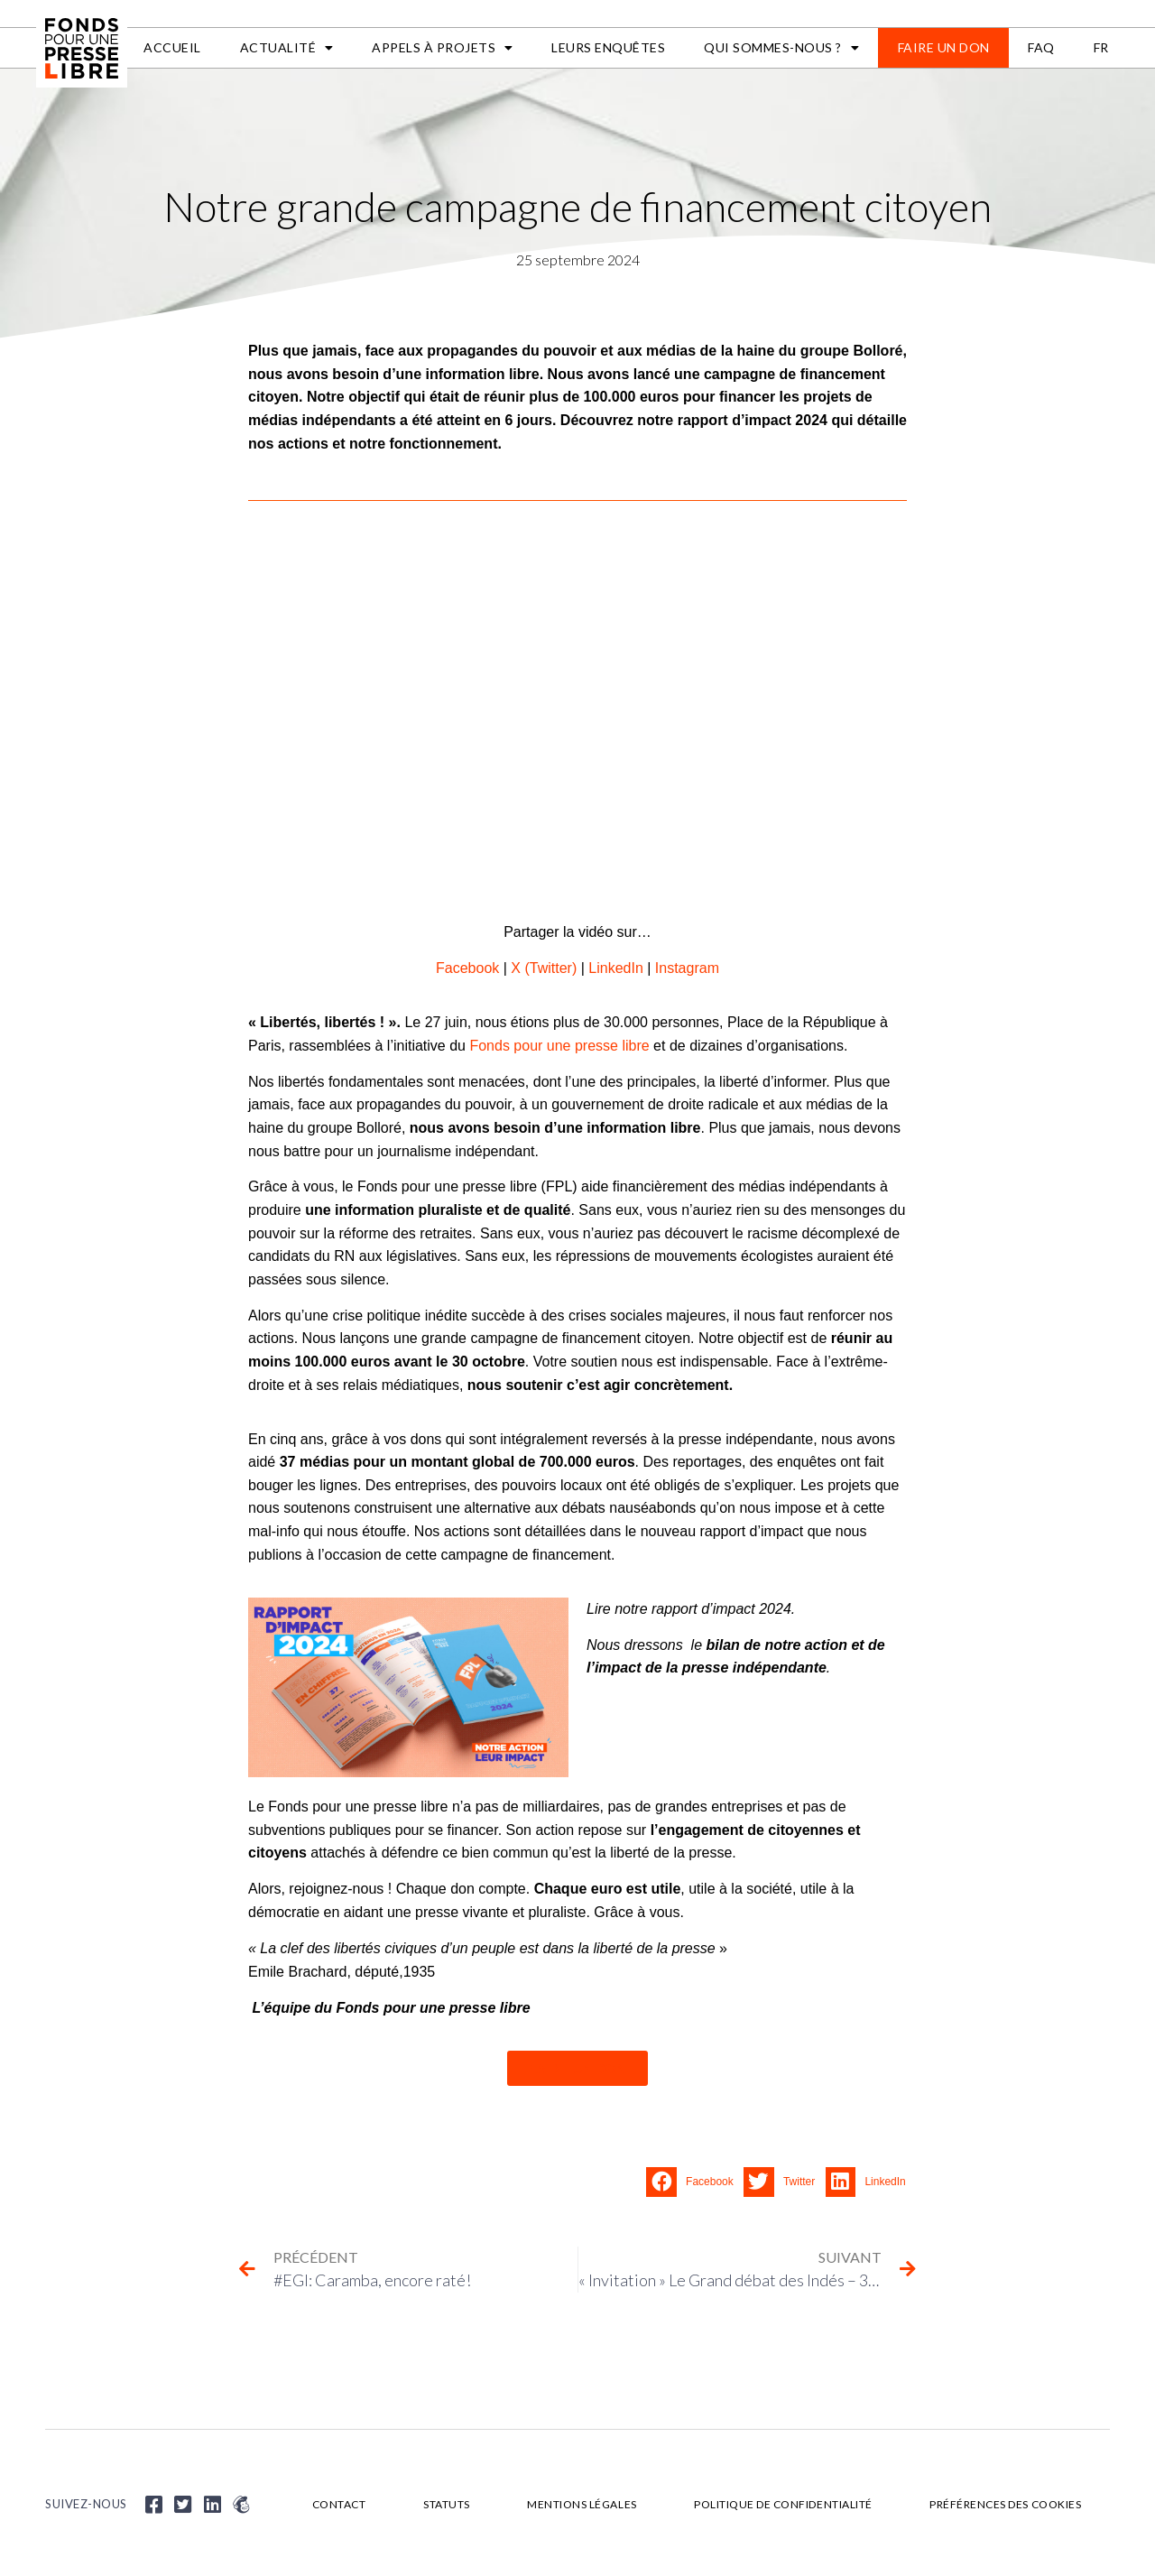 The width and height of the screenshot is (1155, 2576). Describe the element at coordinates (695, 2182) in the screenshot. I see `[button]` at that location.